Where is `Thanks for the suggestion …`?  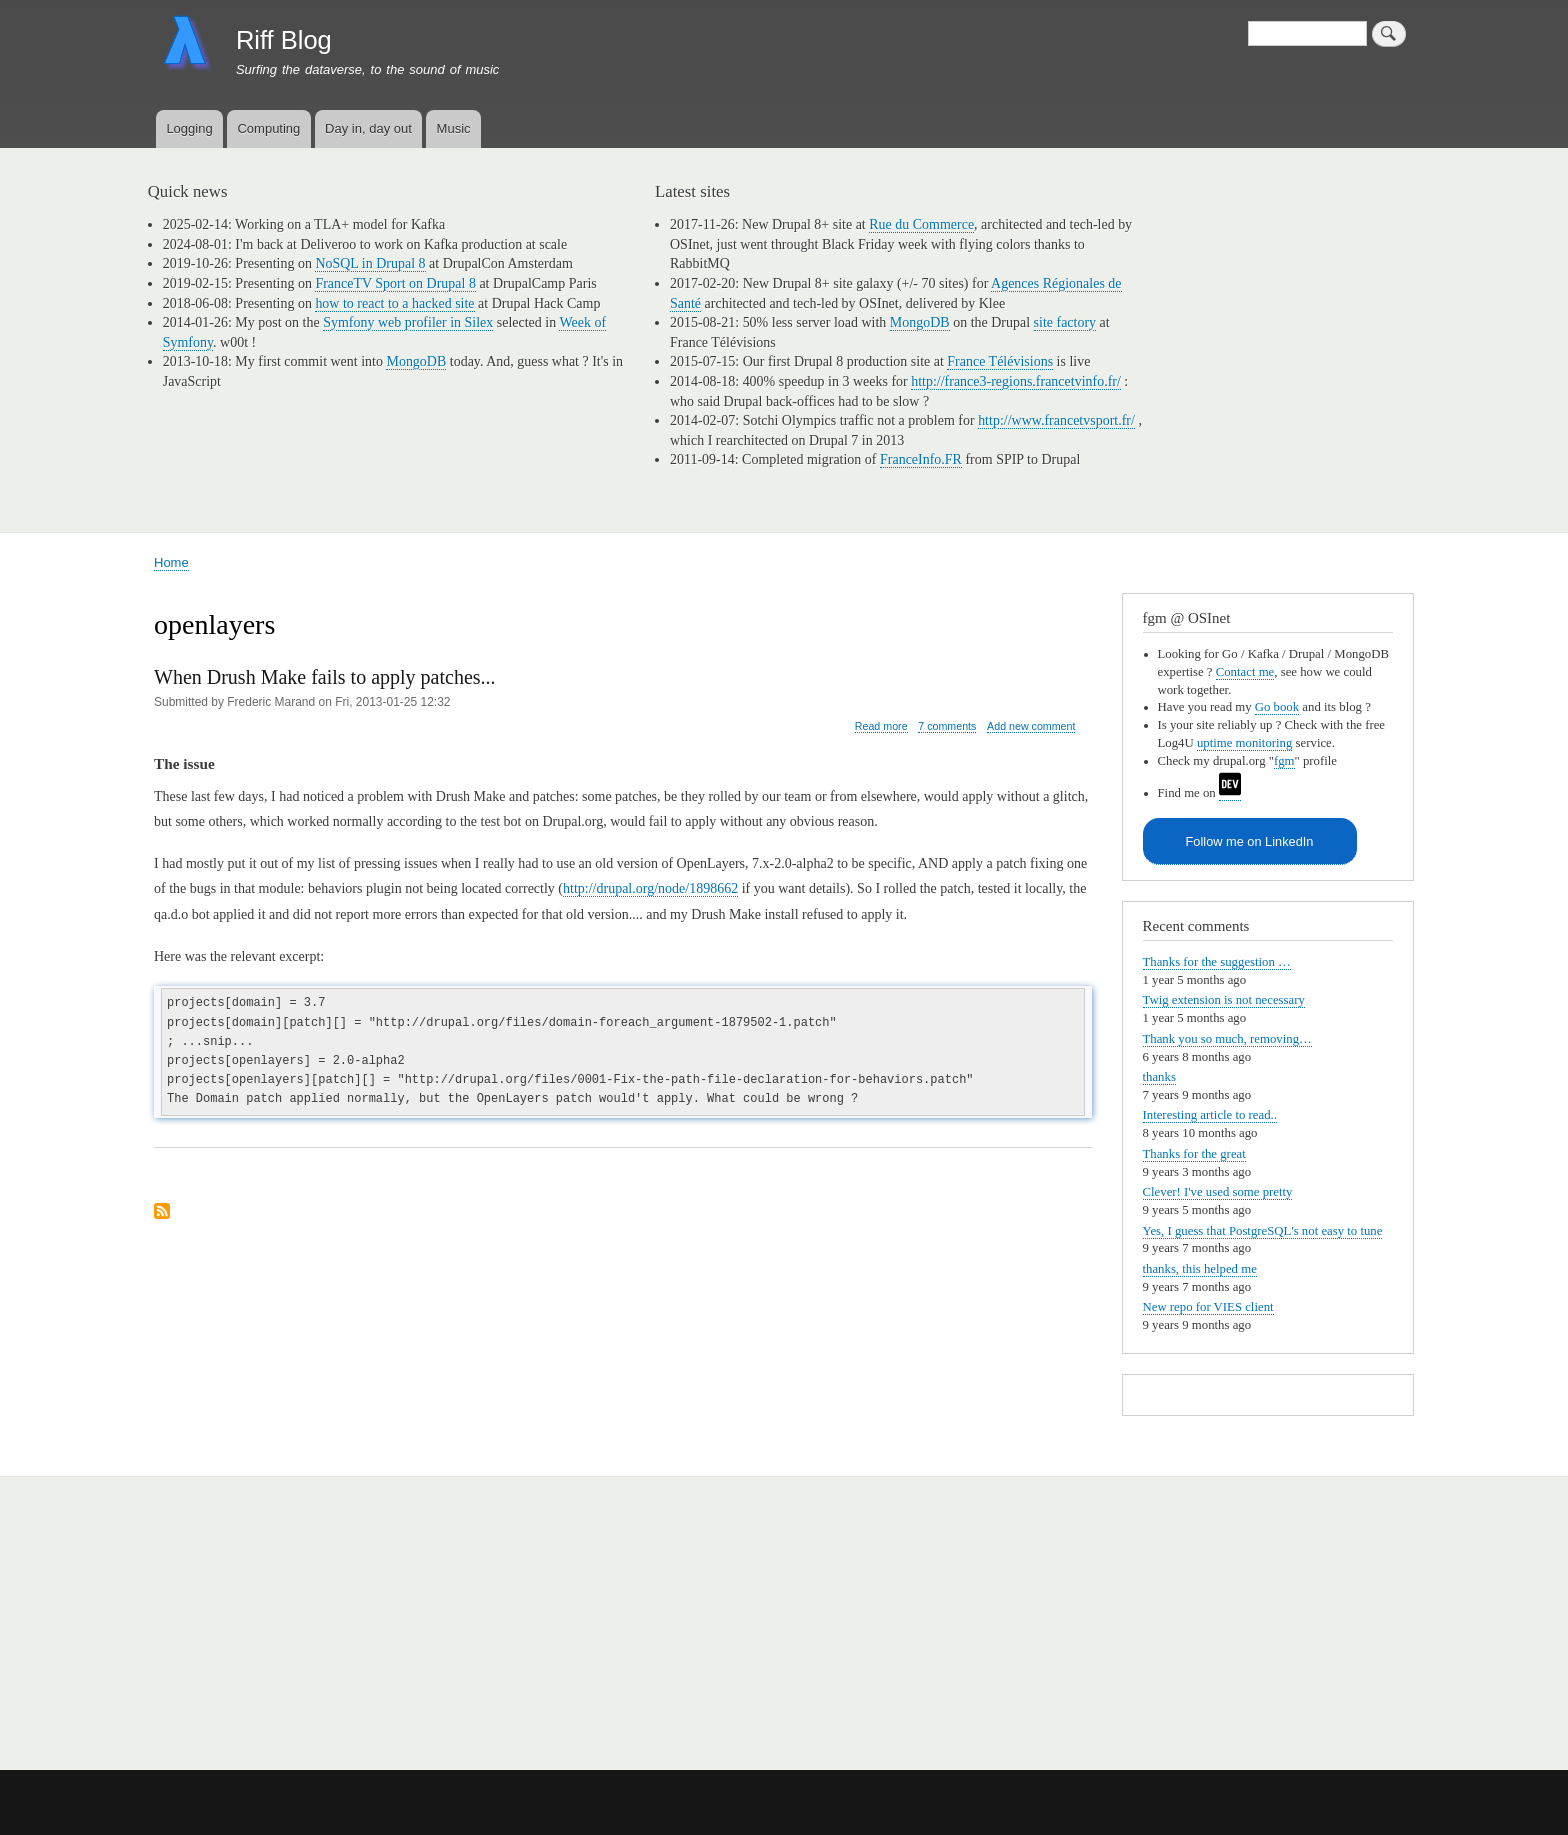
Thanks for the suggestion … is located at coordinates (1217, 962).